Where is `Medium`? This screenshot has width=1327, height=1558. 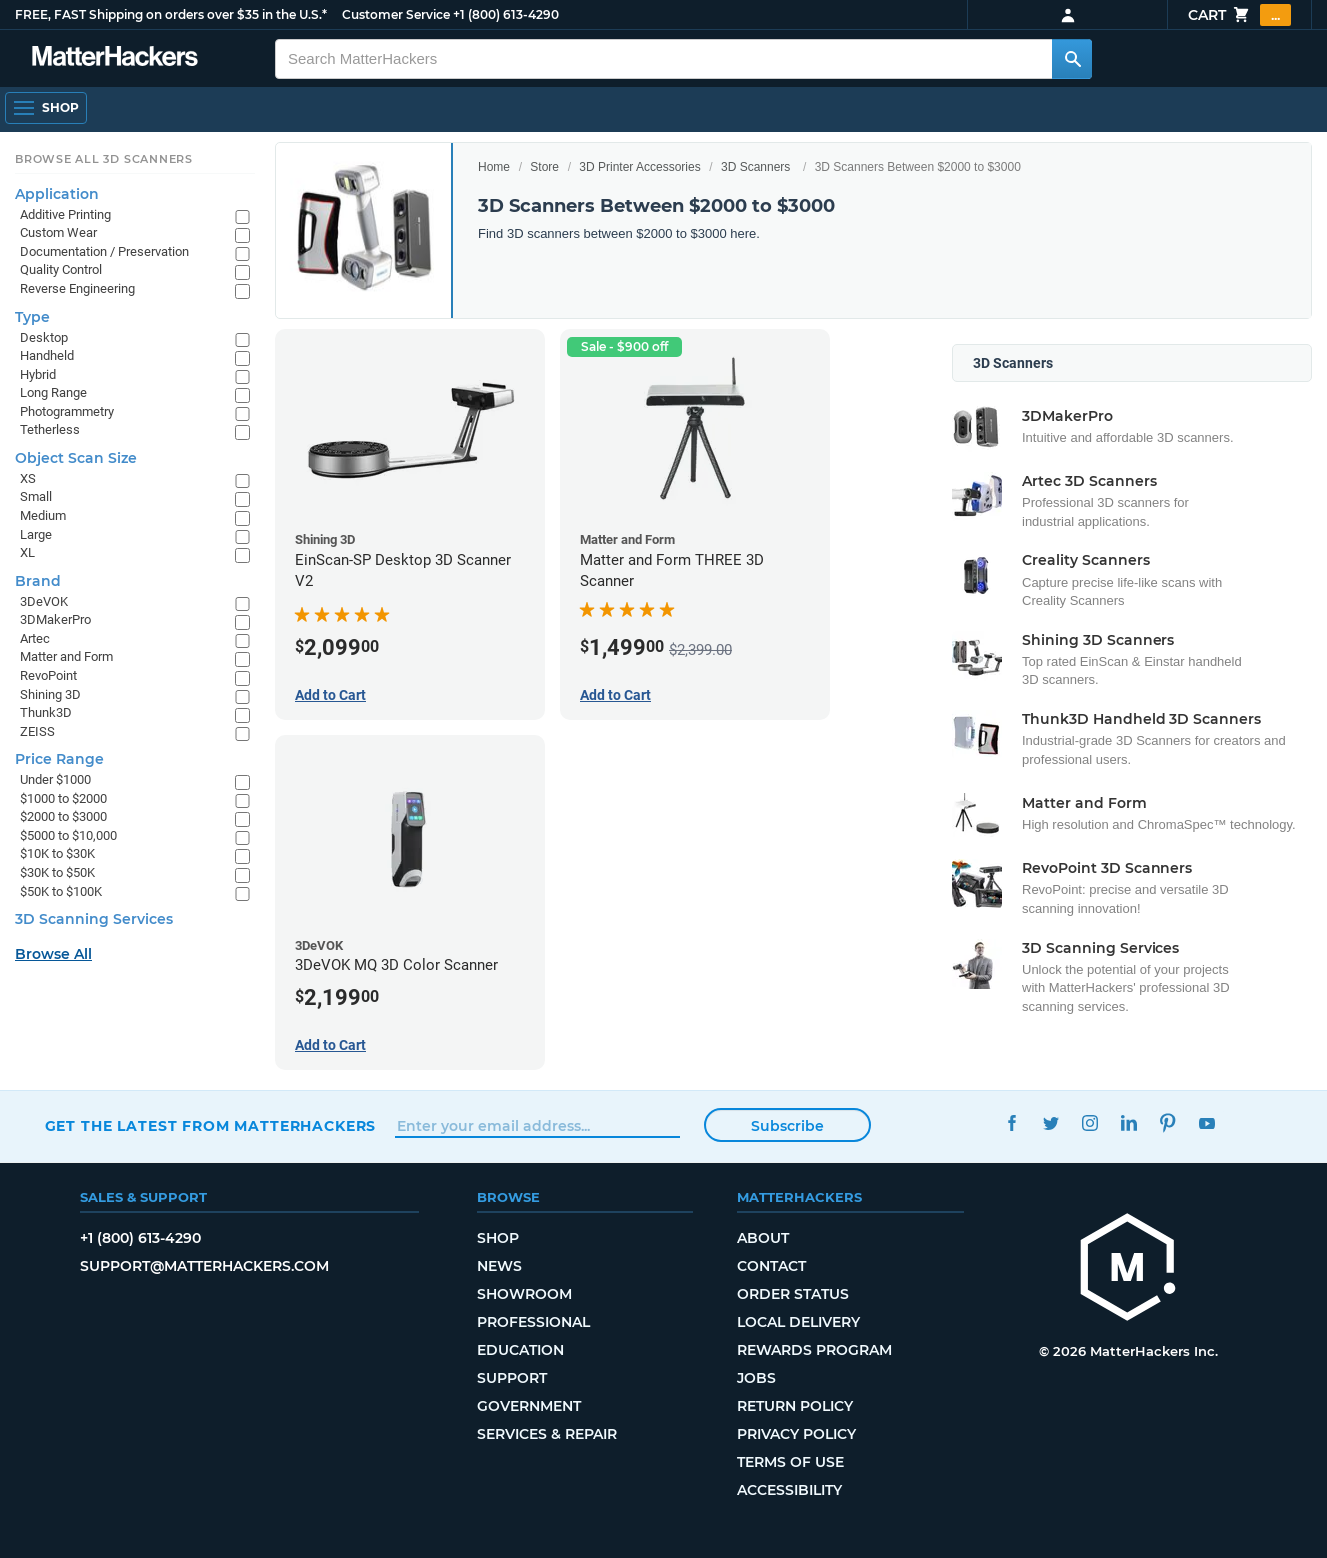
Medium is located at coordinates (43, 515).